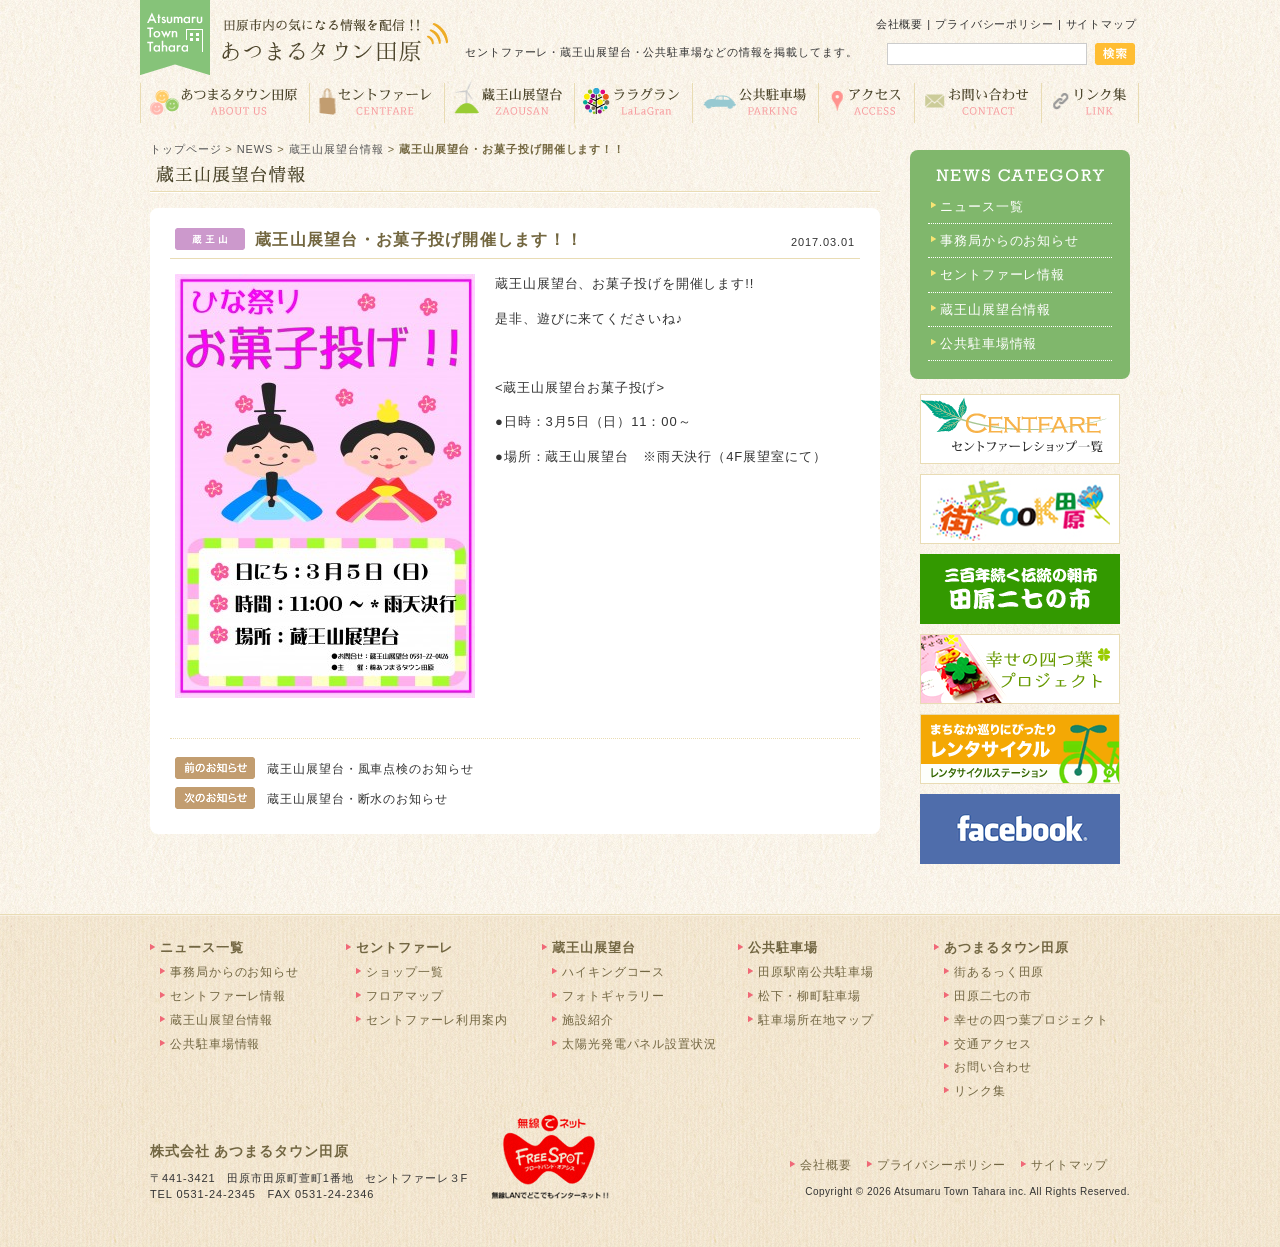  Describe the element at coordinates (992, 996) in the screenshot. I see `田原二七の市` at that location.